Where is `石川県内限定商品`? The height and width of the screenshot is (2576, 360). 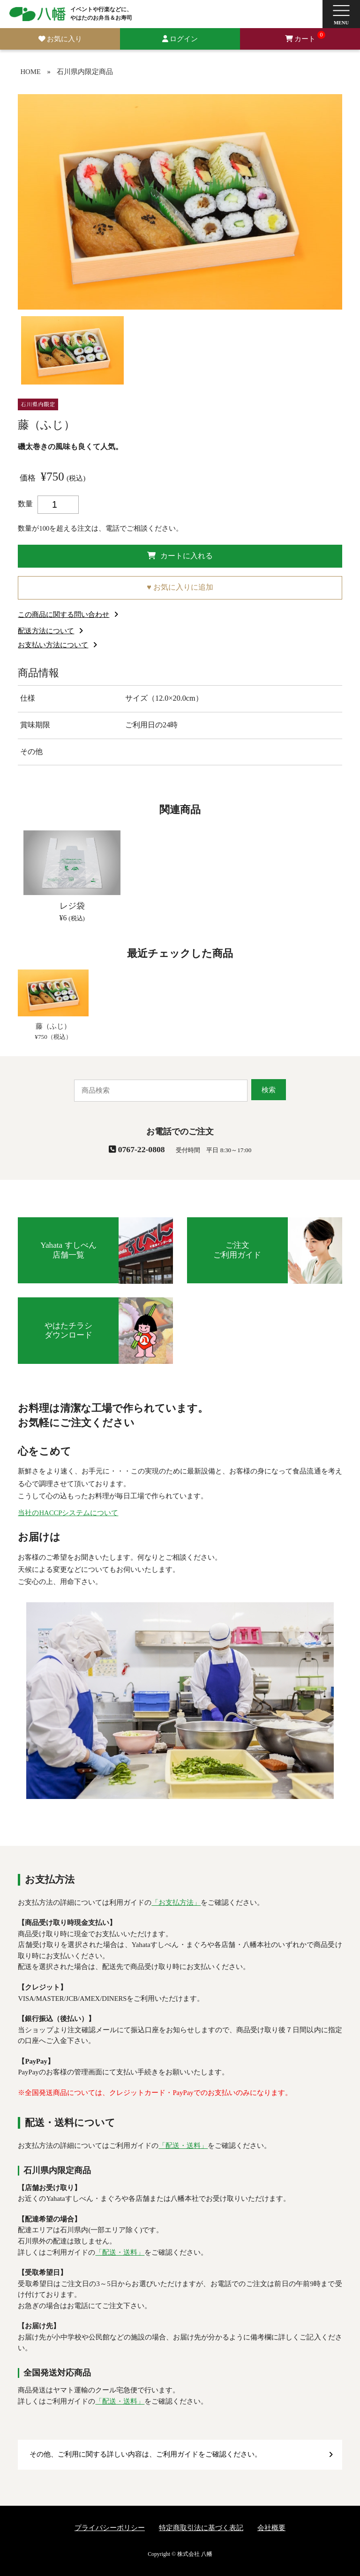
石川県内限定商品 is located at coordinates (85, 71).